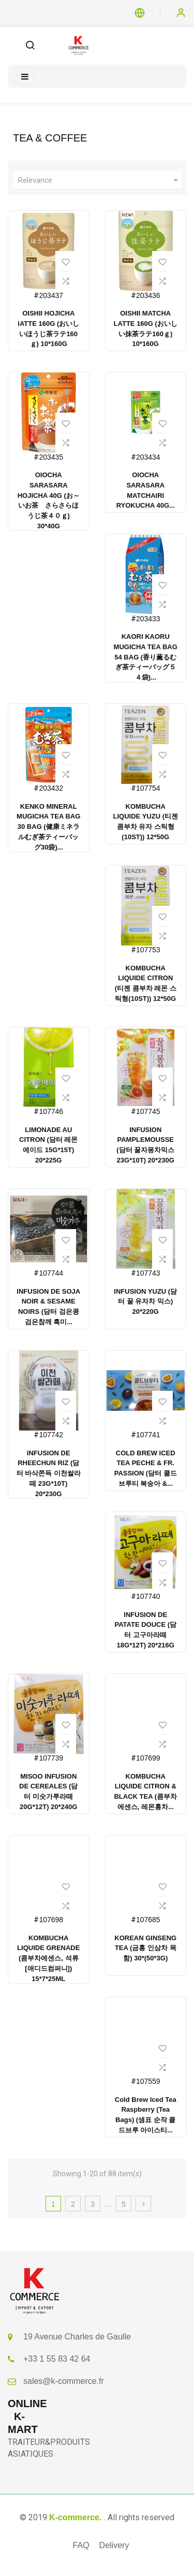  I want to click on KENKO MINERAL MUGICHA TEA BAG 30 BAG (健康ミネラルむぎ茶ティーバッグ30袋)..., so click(48, 827).